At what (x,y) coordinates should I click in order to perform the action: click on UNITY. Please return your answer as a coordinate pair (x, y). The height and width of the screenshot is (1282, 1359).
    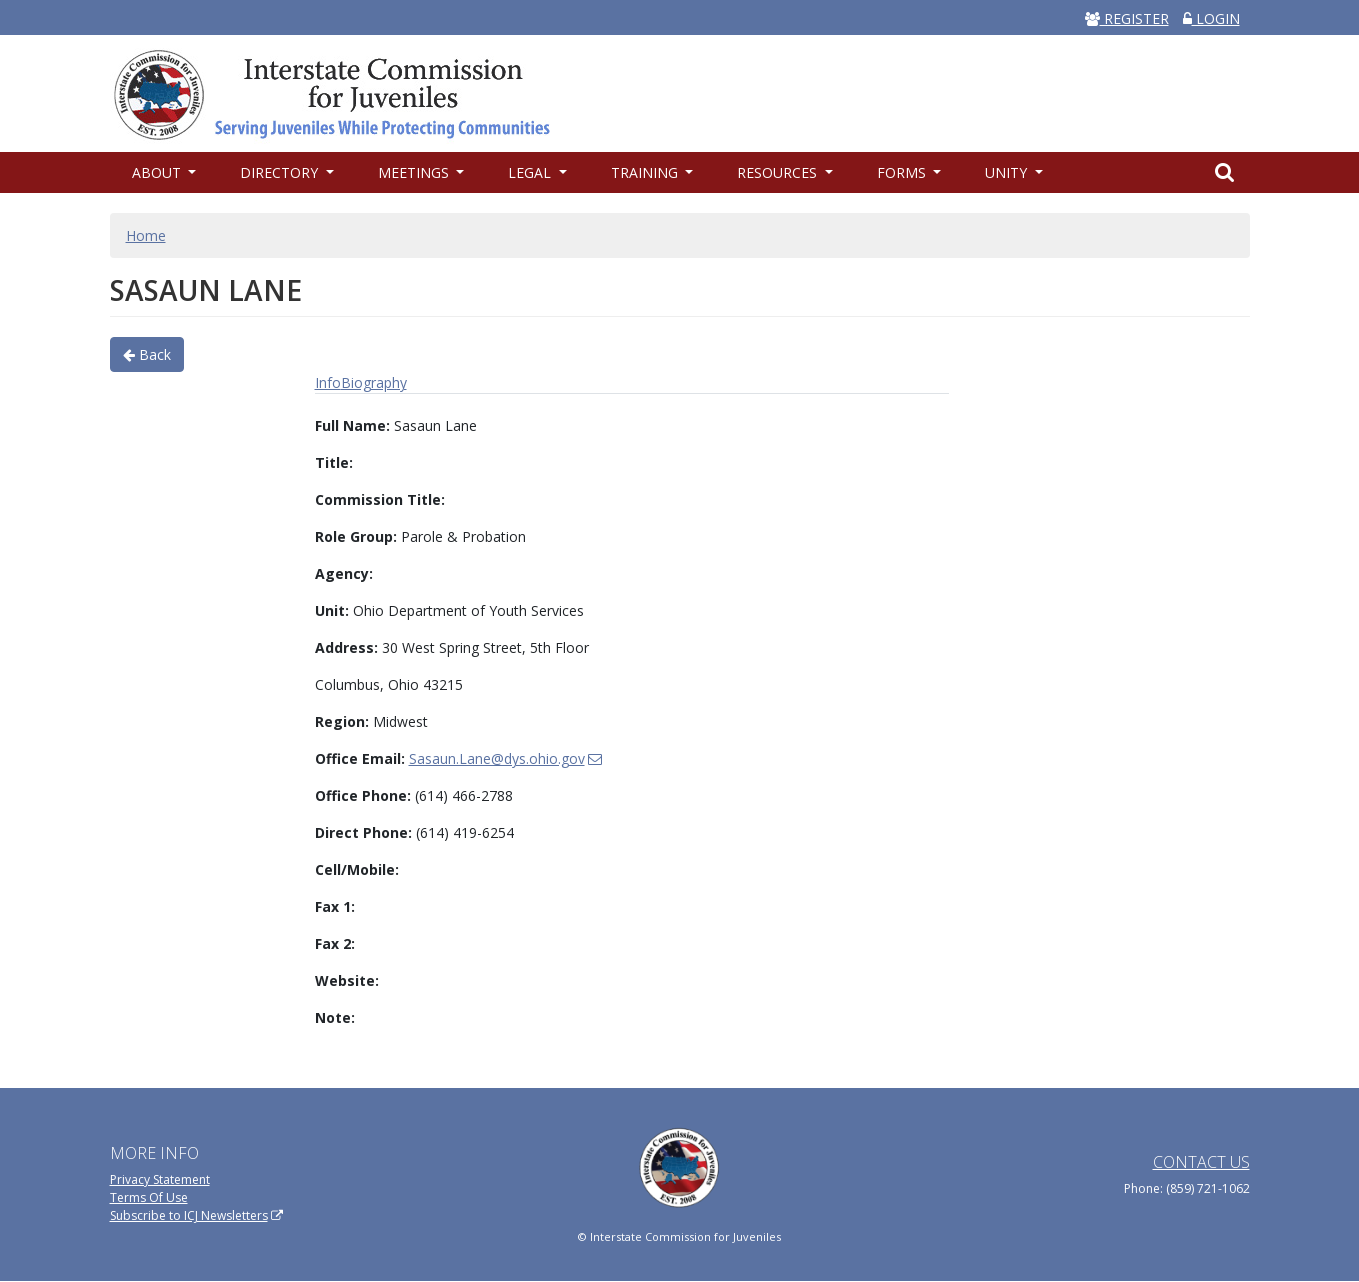
    Looking at the image, I should click on (1008, 172).